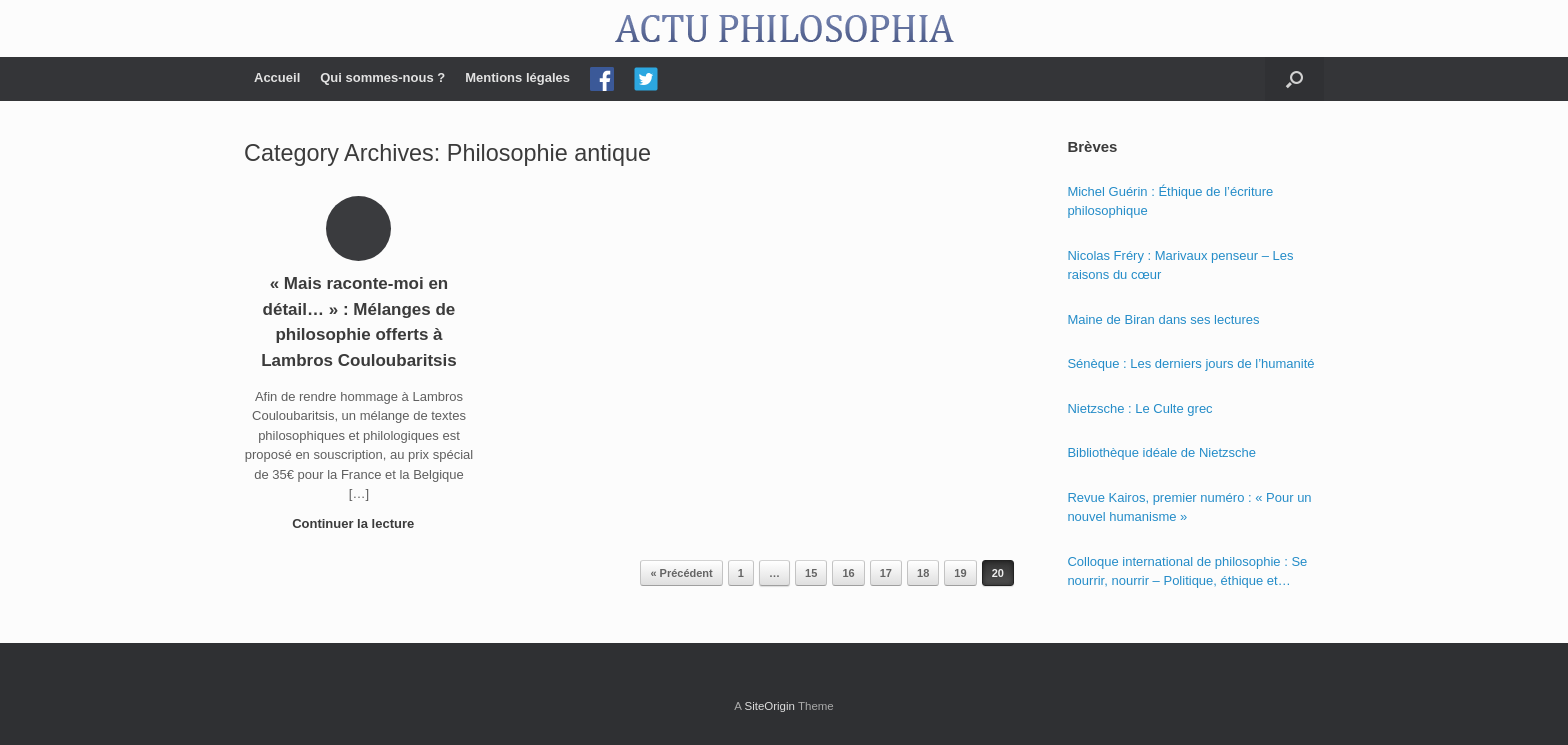  What do you see at coordinates (1163, 319) in the screenshot?
I see `Maine de Biran dans ses lectures` at bounding box center [1163, 319].